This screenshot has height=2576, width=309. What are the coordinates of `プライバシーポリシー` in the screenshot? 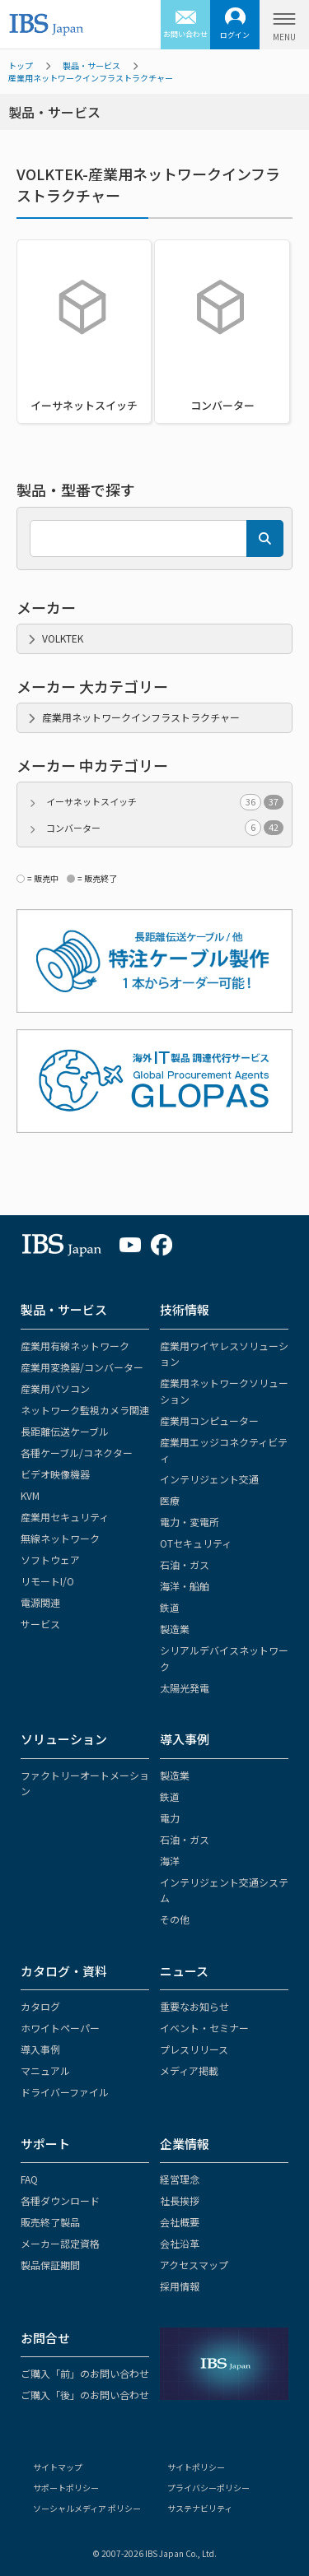 It's located at (208, 2487).